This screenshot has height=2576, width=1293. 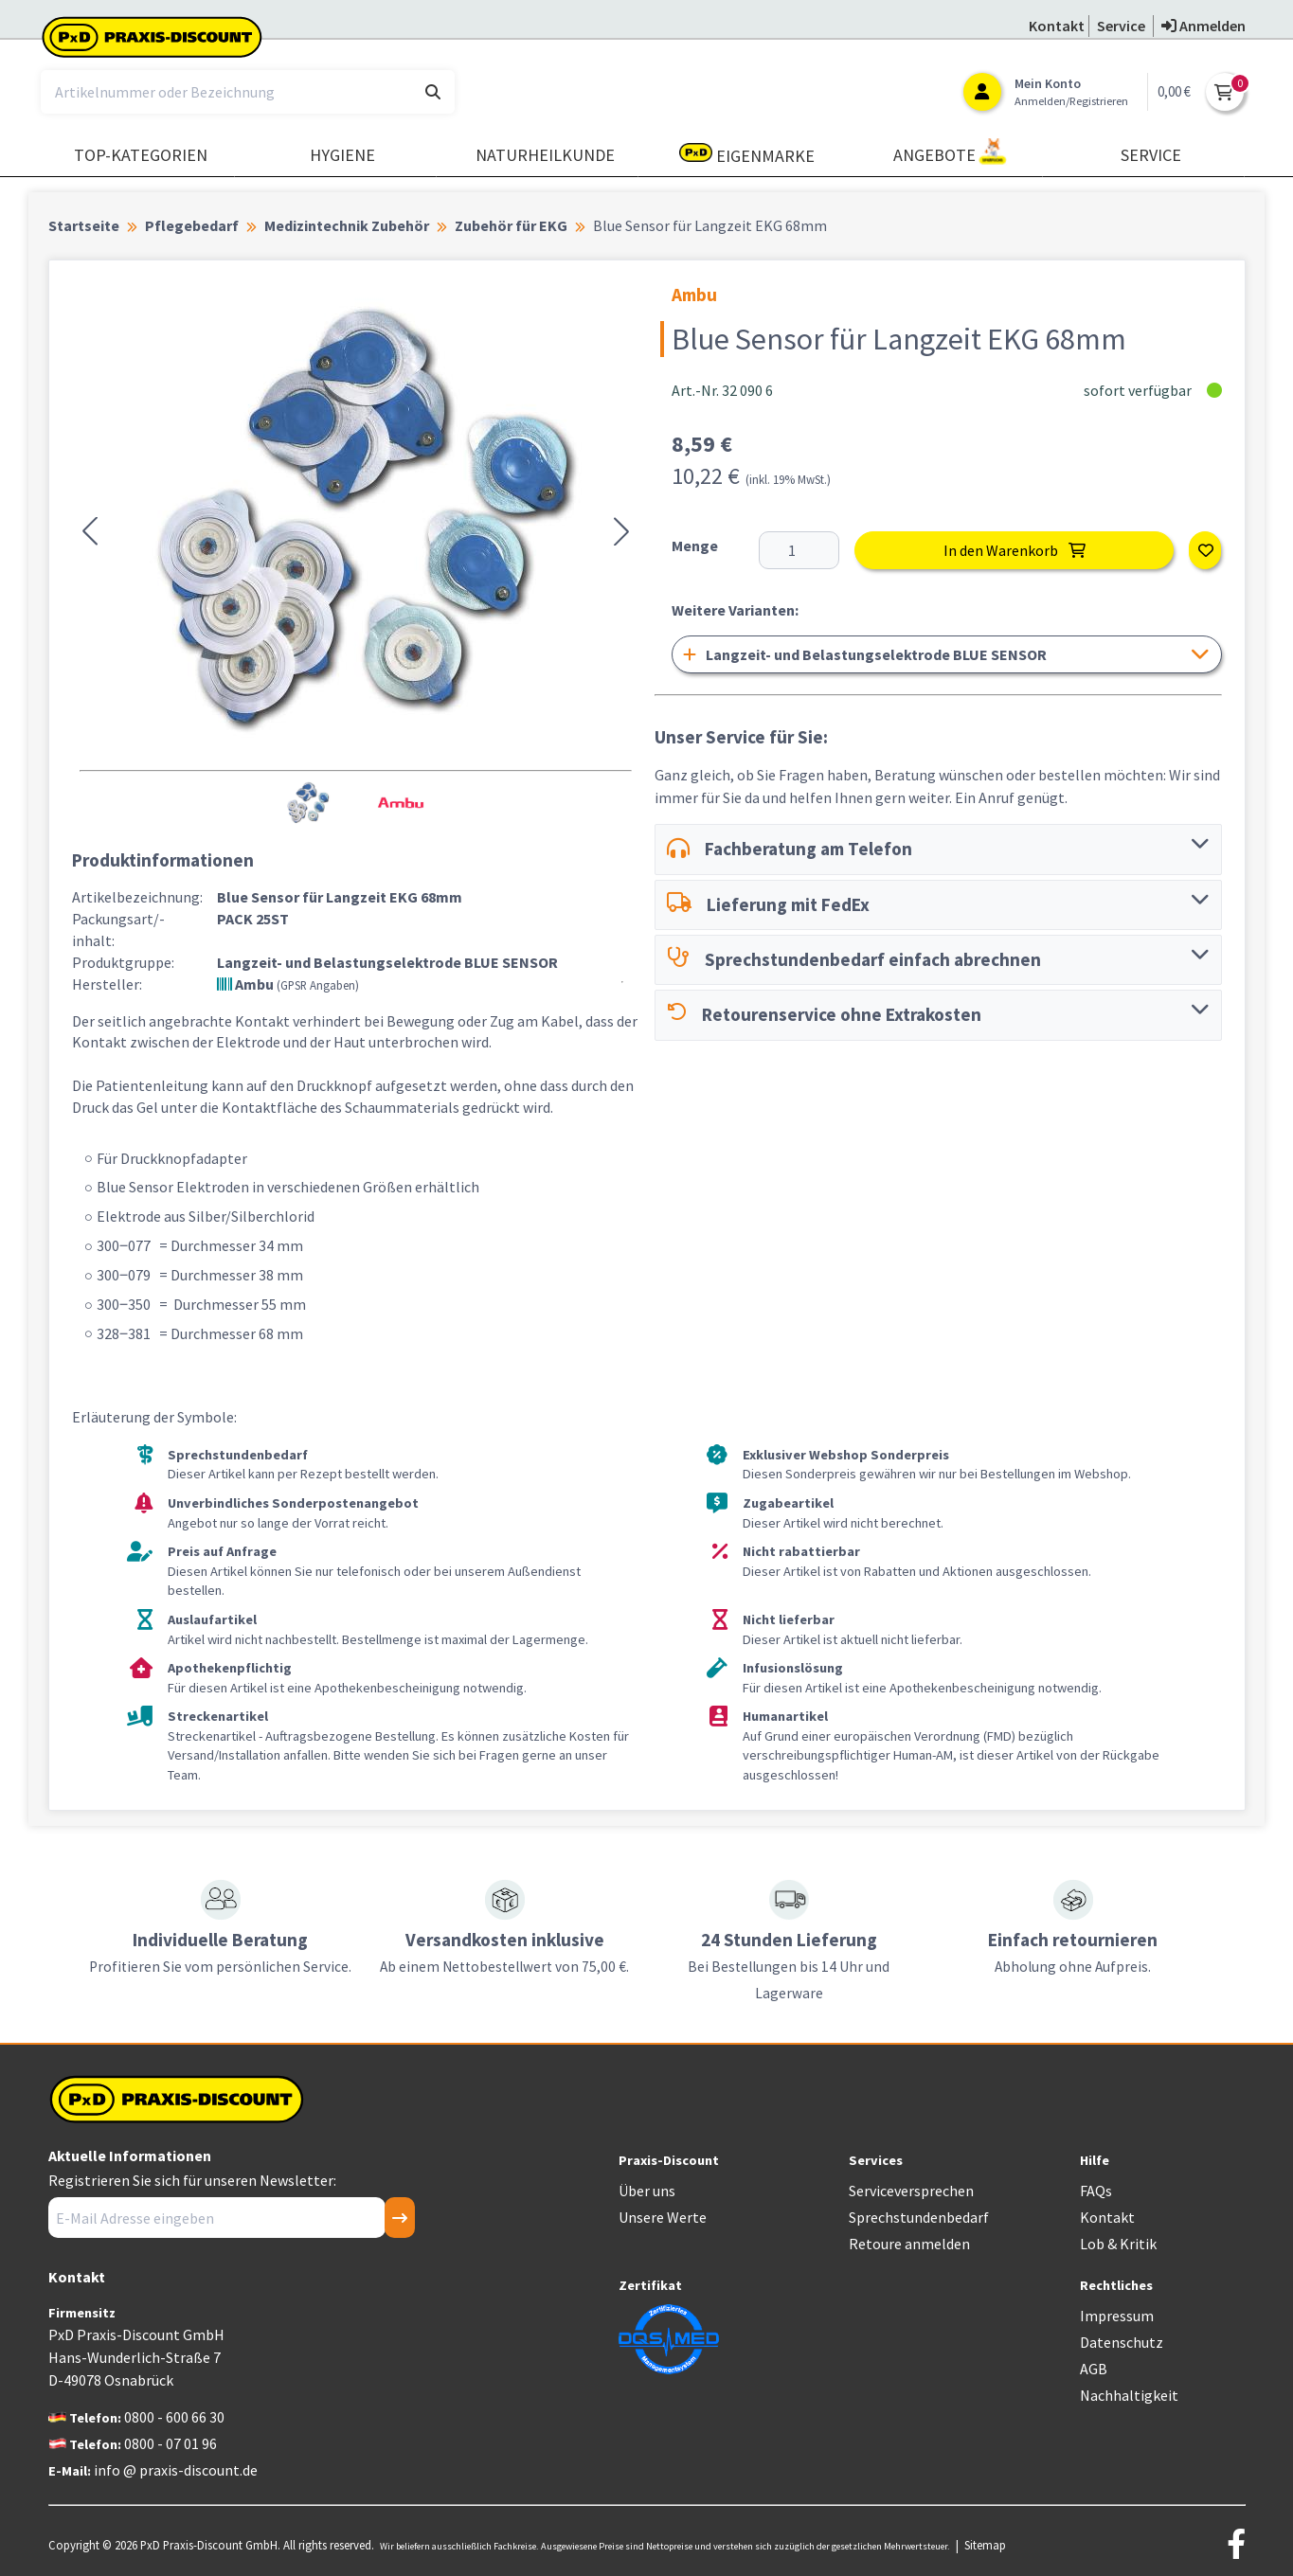 What do you see at coordinates (140, 155) in the screenshot?
I see `TOP-Kategorien` at bounding box center [140, 155].